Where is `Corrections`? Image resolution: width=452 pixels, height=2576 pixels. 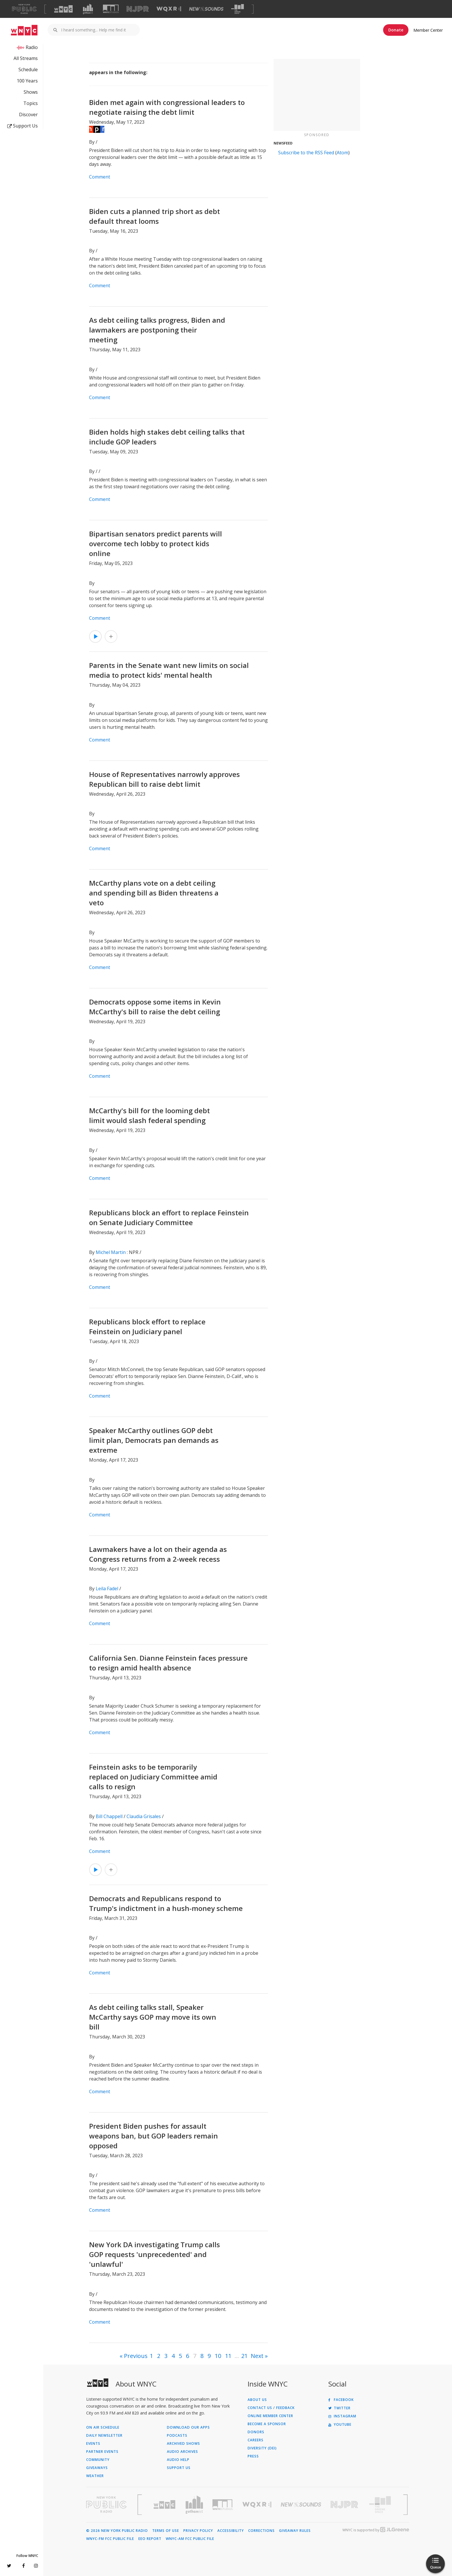 Corrections is located at coordinates (261, 2530).